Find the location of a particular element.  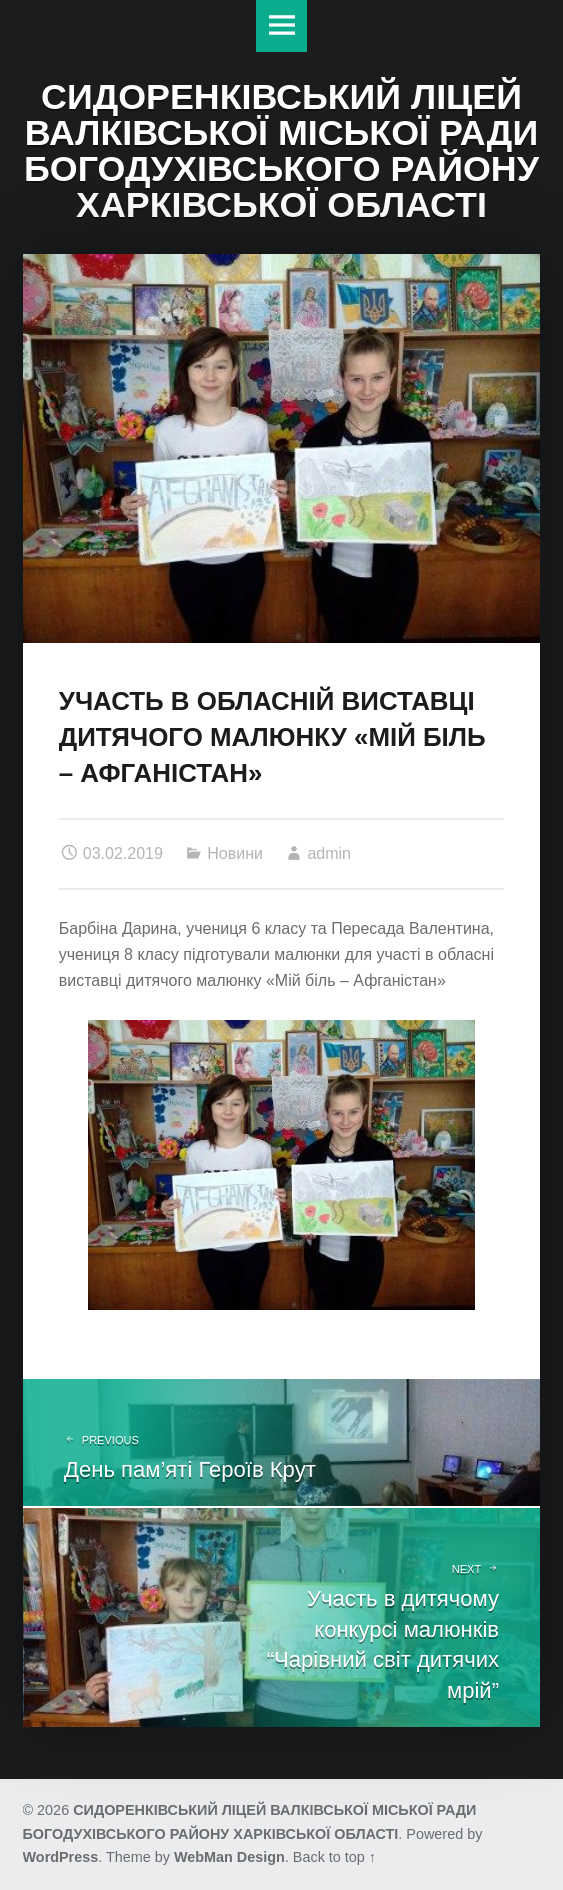

Меню is located at coordinates (282, 26).